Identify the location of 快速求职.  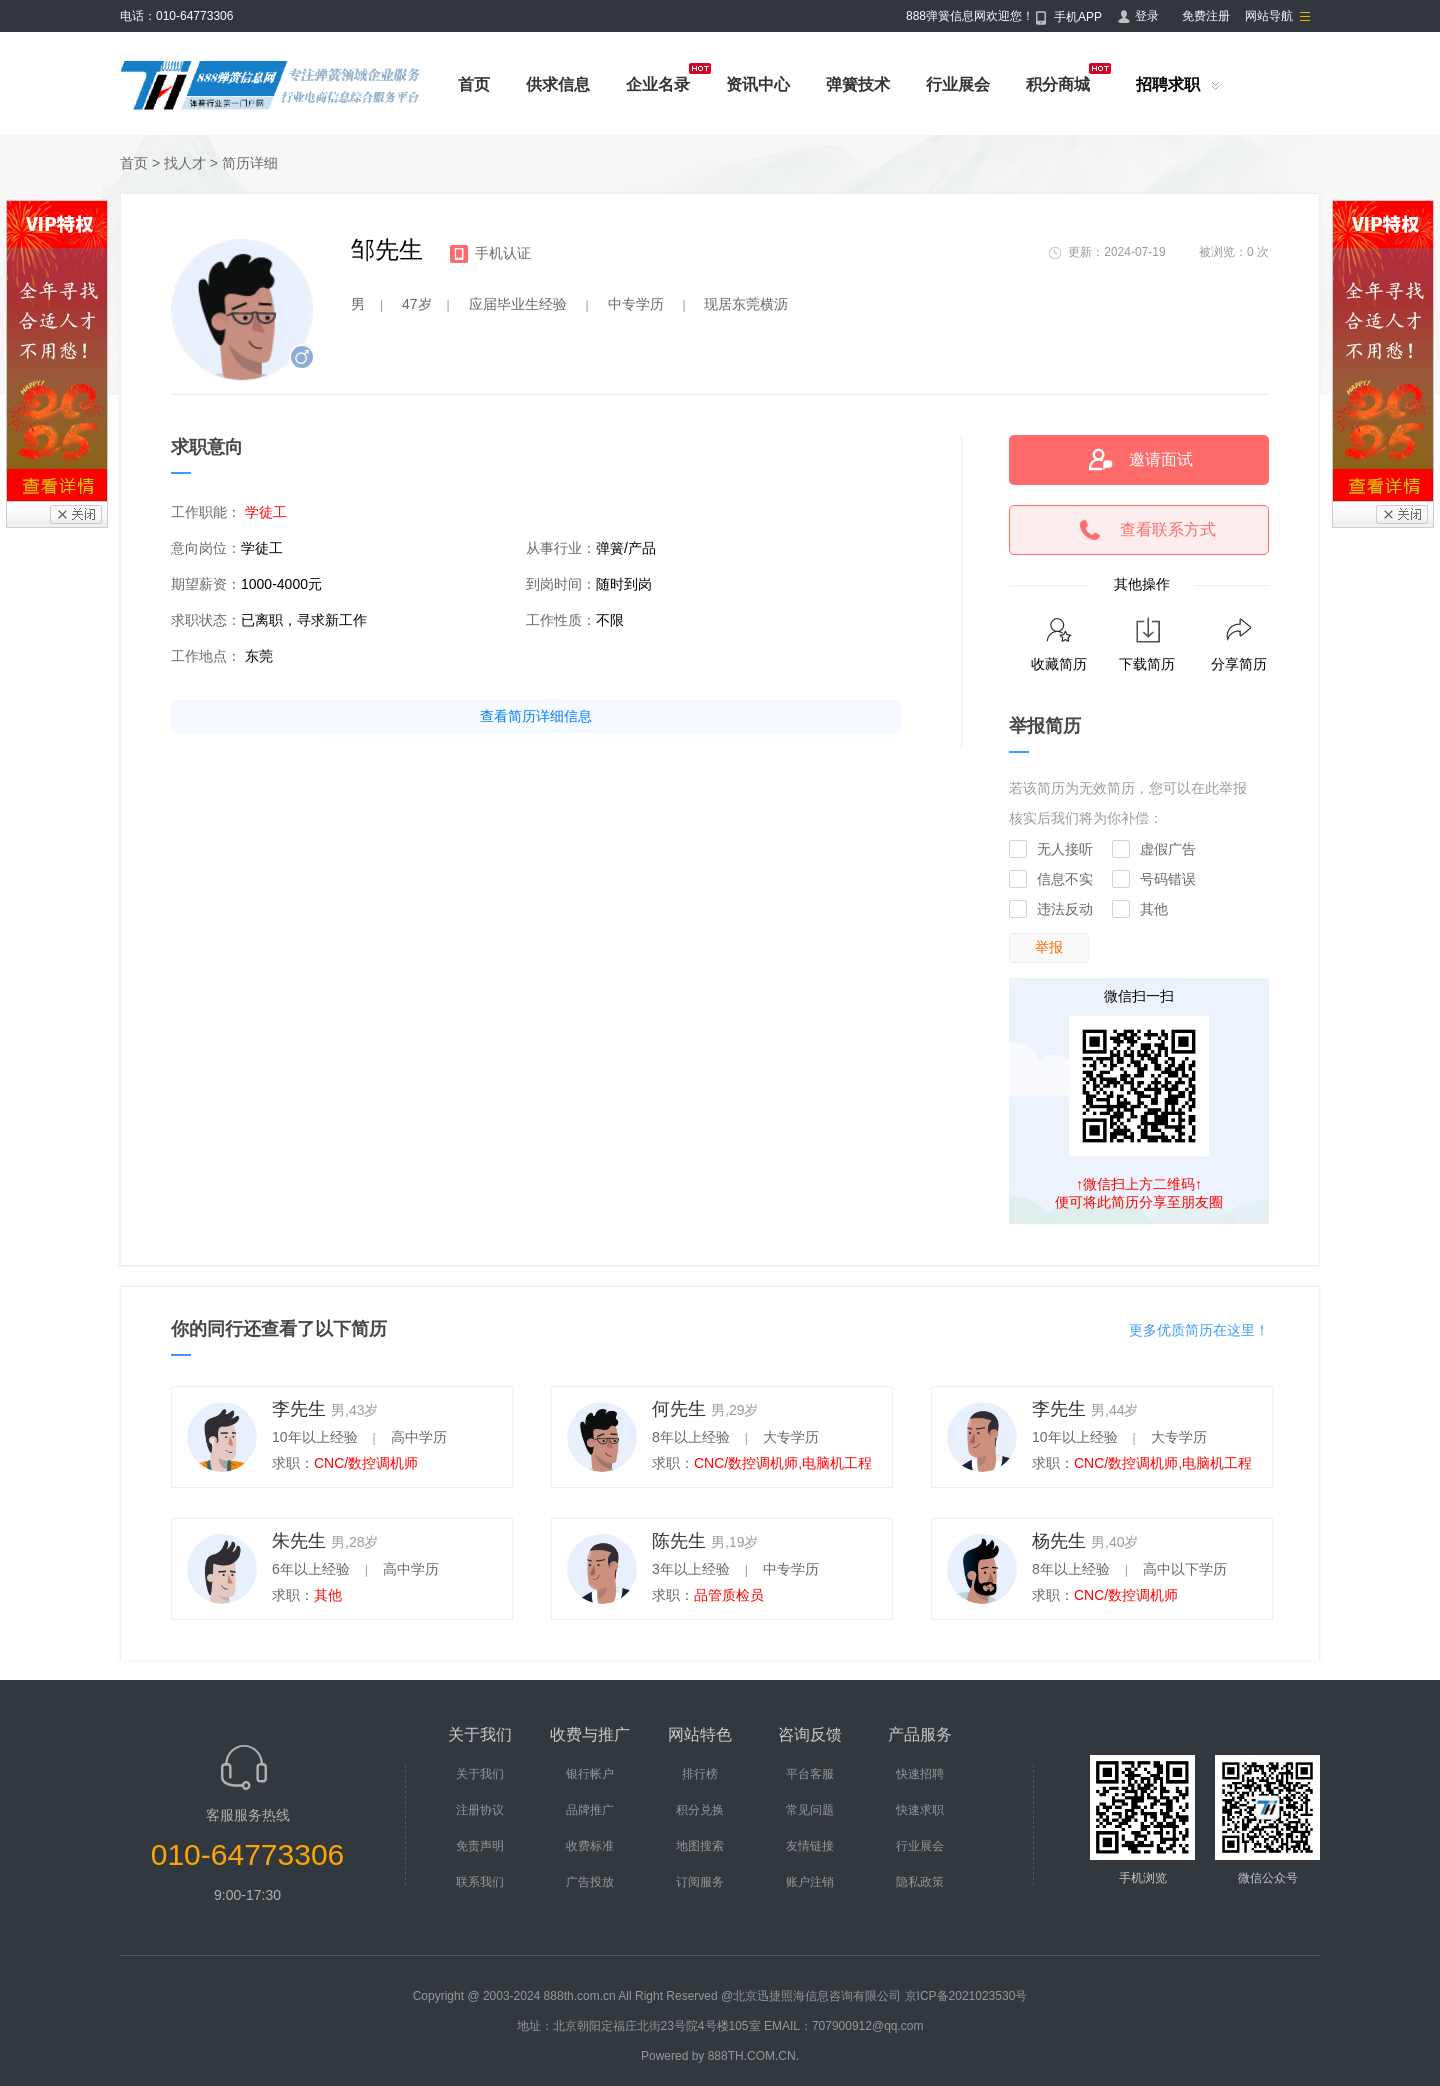
(920, 1810).